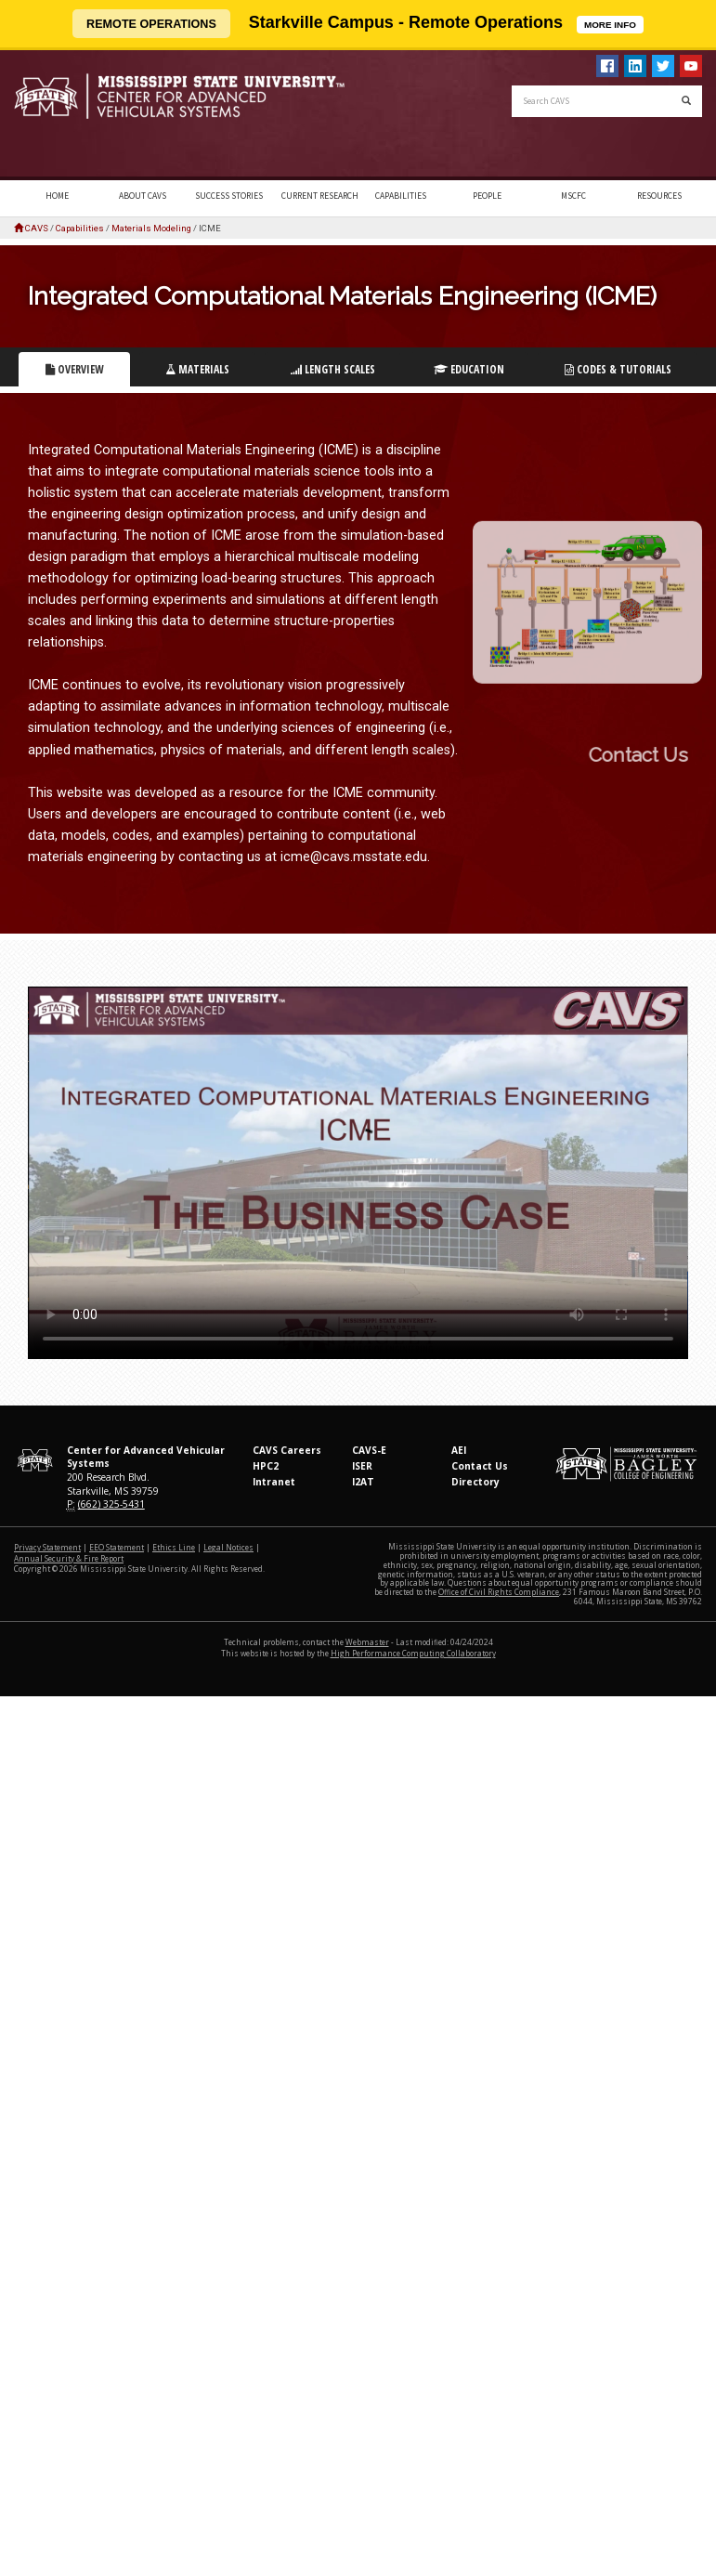 The image size is (716, 2576). Describe the element at coordinates (173, 1547) in the screenshot. I see `Ethics Line` at that location.